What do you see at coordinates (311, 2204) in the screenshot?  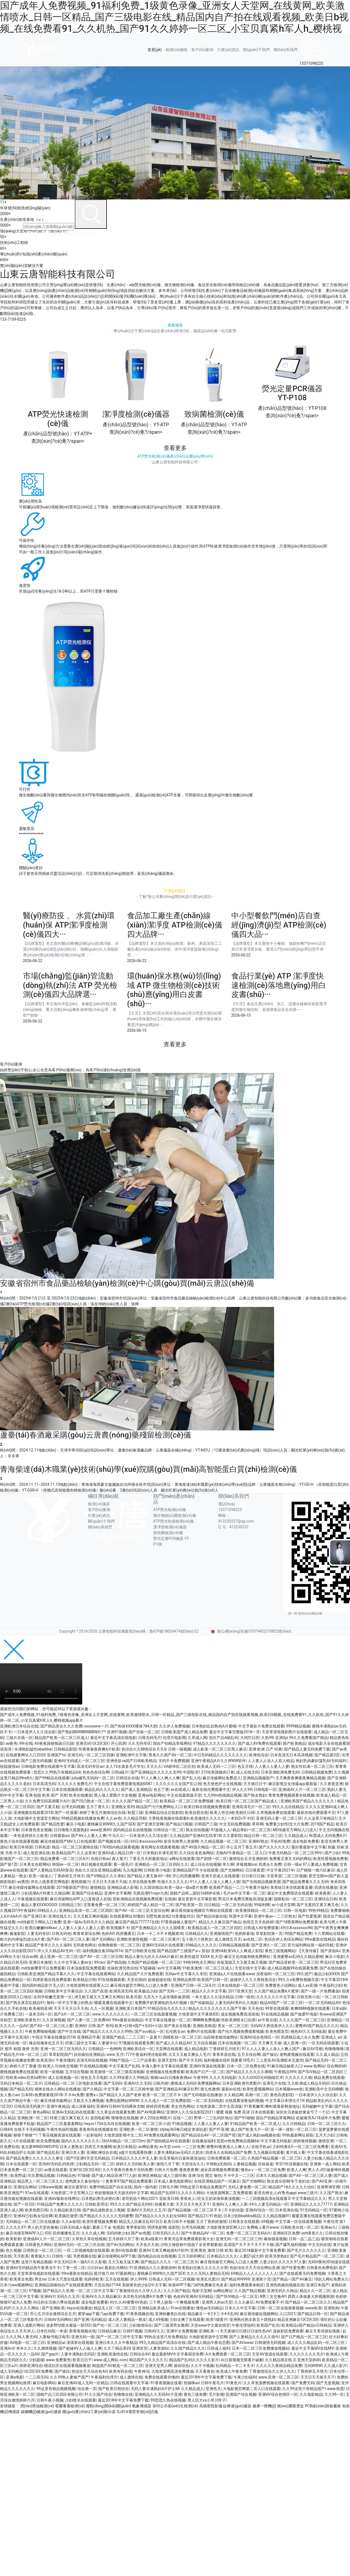 I see `亚洲精品久久久久77777` at bounding box center [311, 2204].